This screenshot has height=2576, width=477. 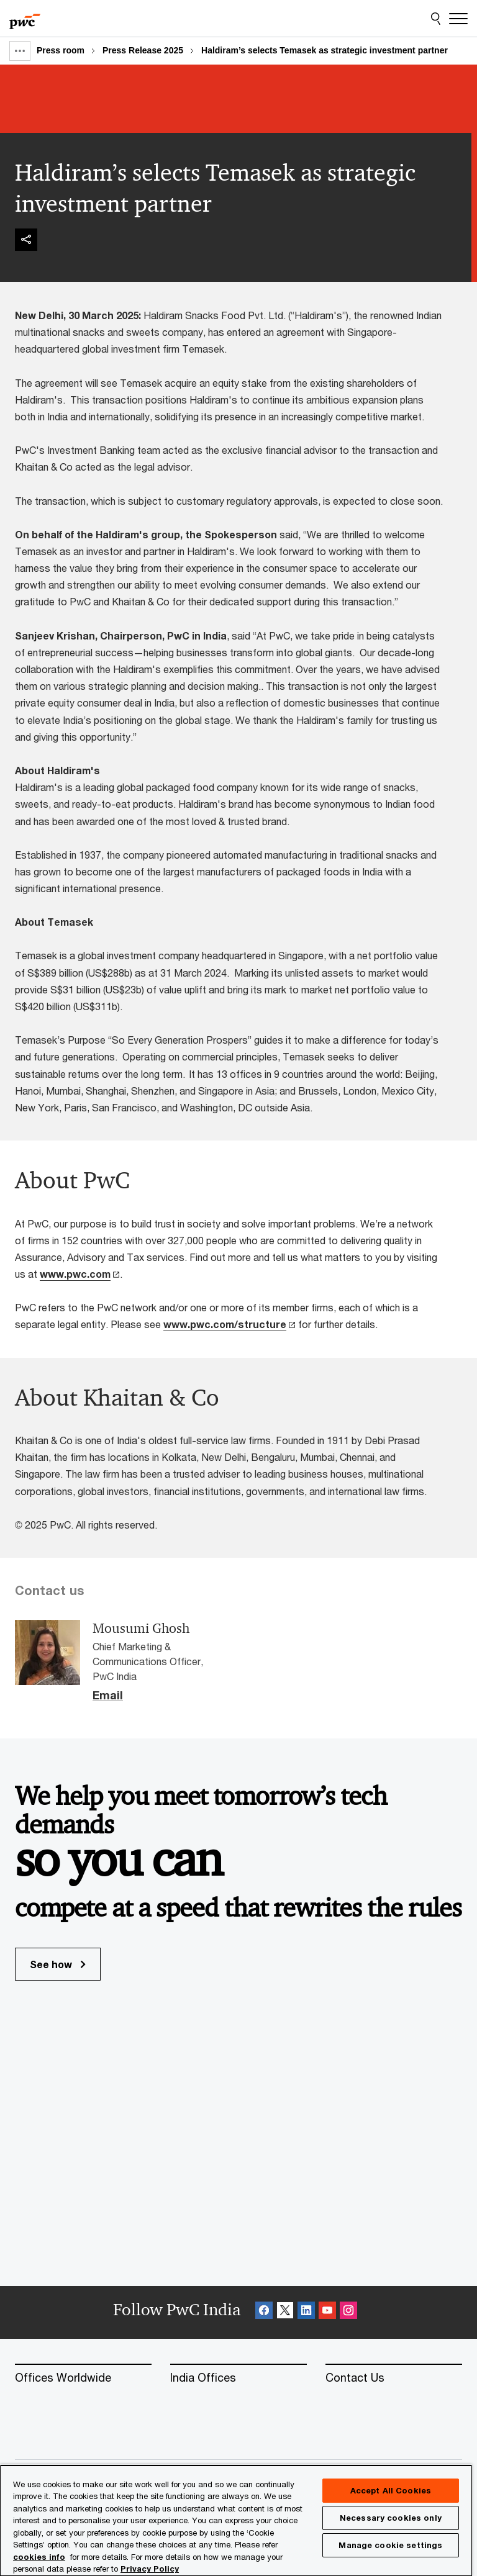 I want to click on See how, so click(x=58, y=1964).